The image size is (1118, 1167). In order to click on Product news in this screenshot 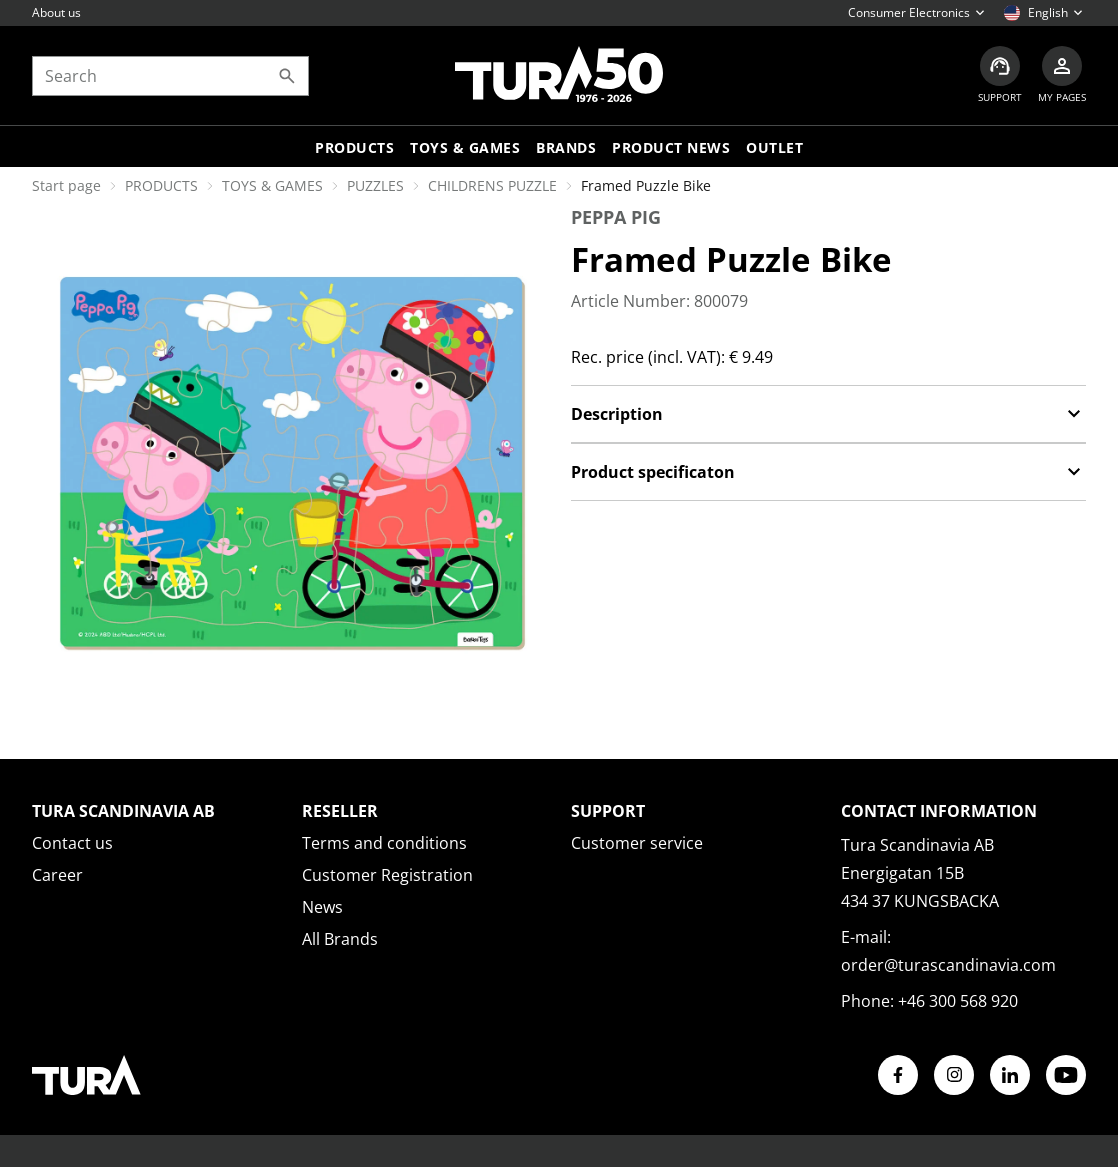, I will do `click(671, 147)`.